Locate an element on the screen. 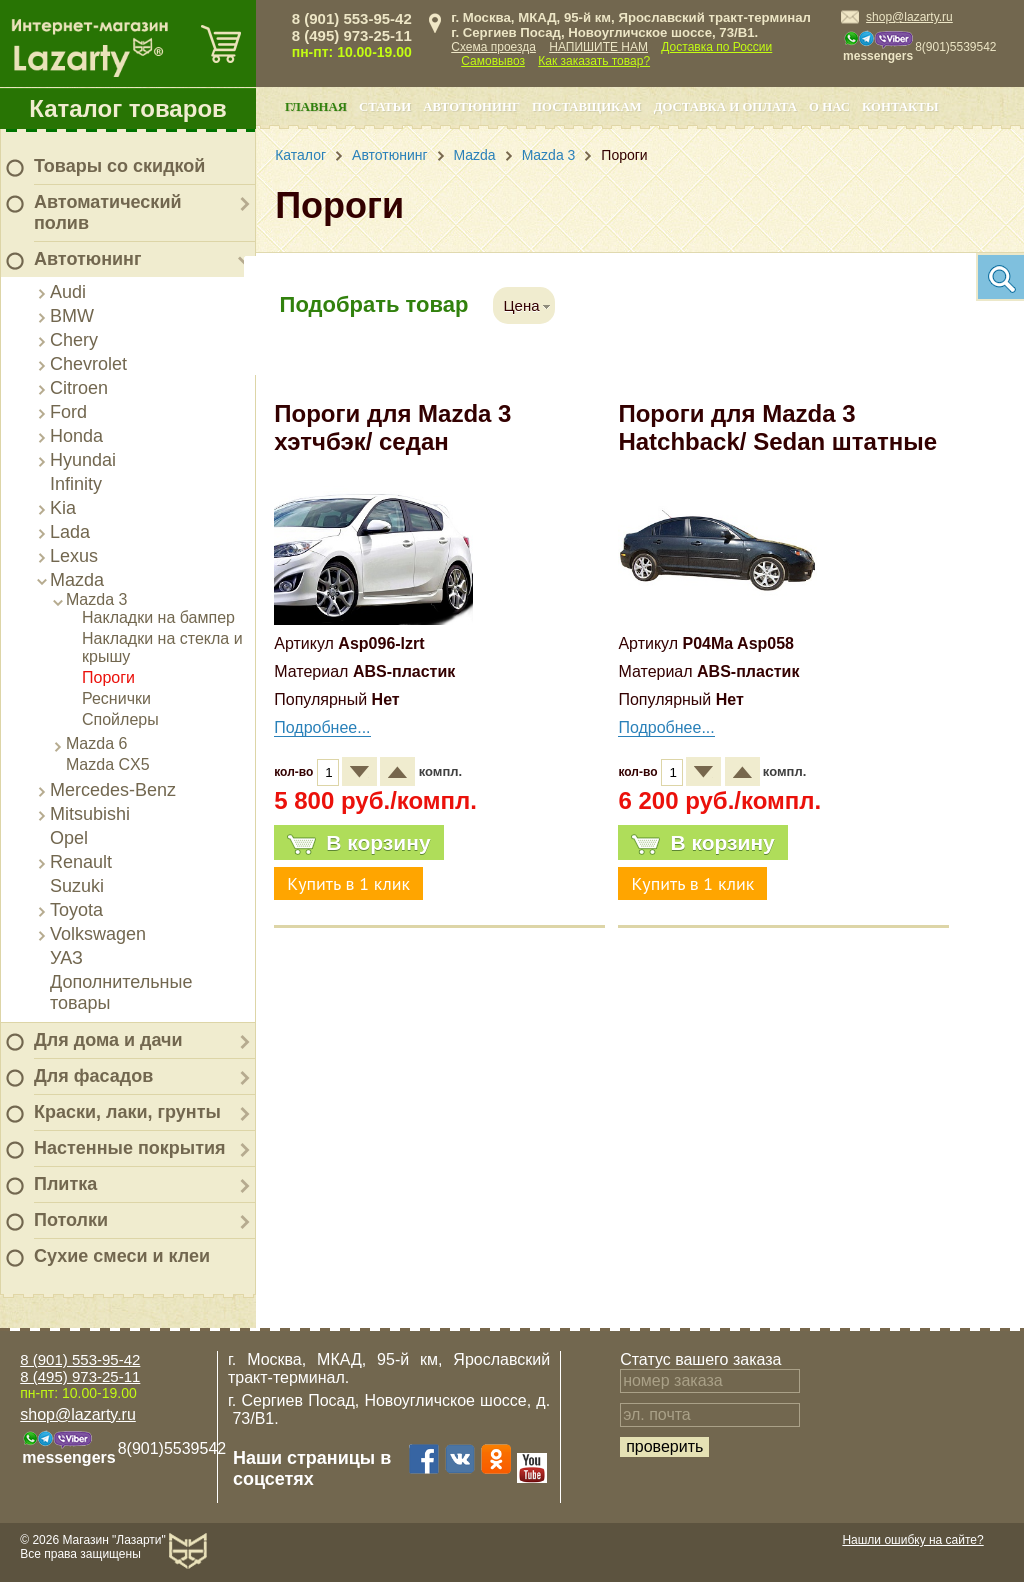 This screenshot has height=1582, width=1024. Пороги для Mazda 3 Hatchback/ Sedan штатные is located at coordinates (777, 427).